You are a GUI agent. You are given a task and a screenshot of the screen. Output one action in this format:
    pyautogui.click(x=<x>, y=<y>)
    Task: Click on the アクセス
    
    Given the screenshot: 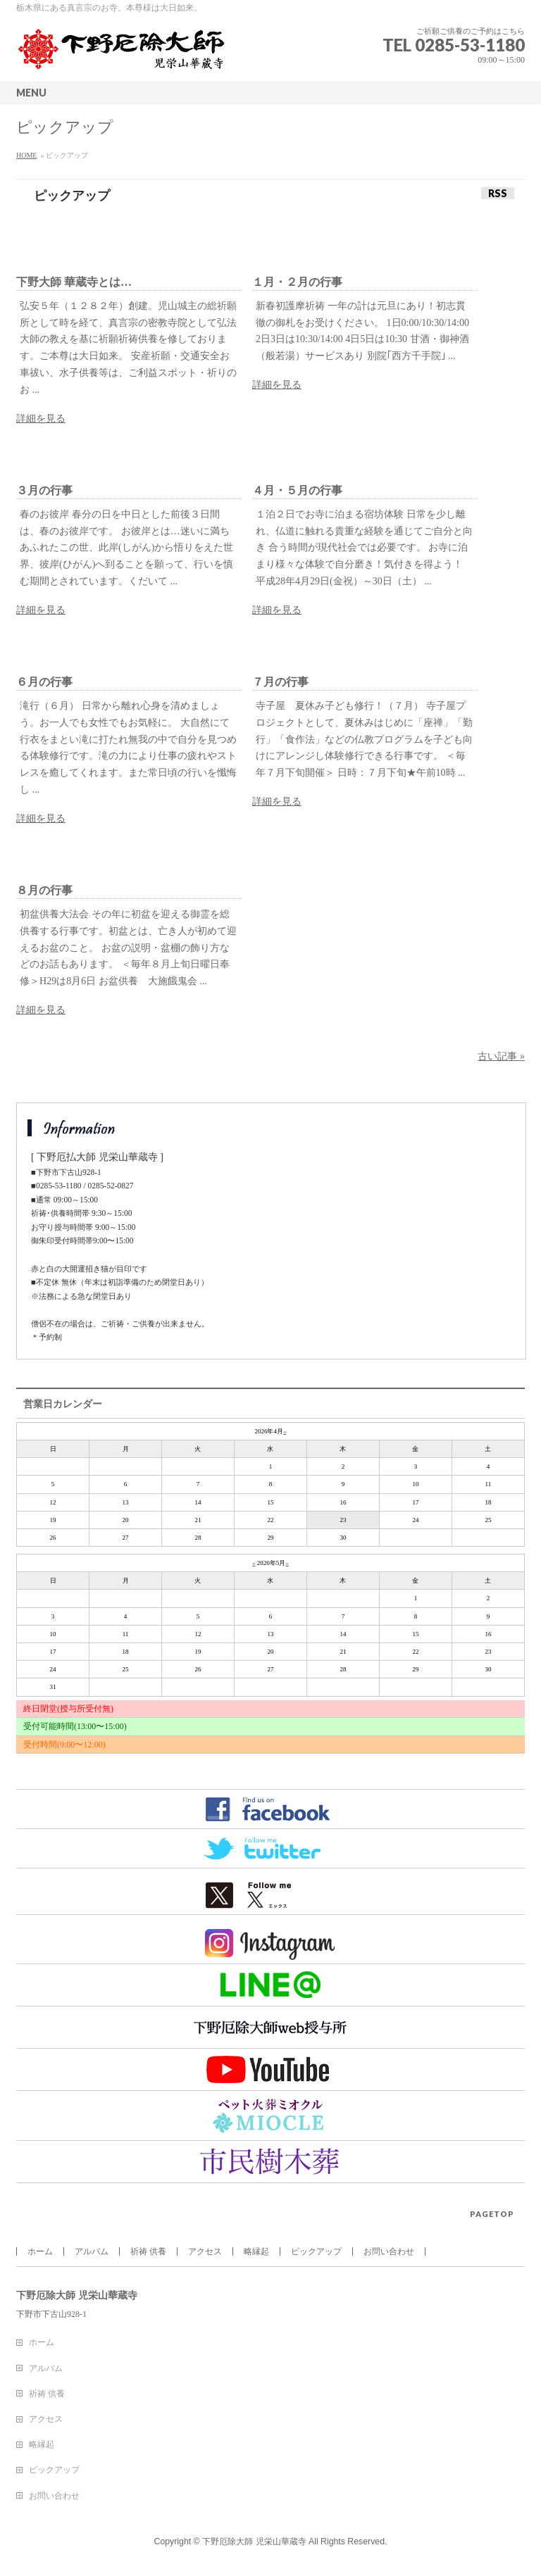 What is the action you would take?
    pyautogui.click(x=205, y=2251)
    